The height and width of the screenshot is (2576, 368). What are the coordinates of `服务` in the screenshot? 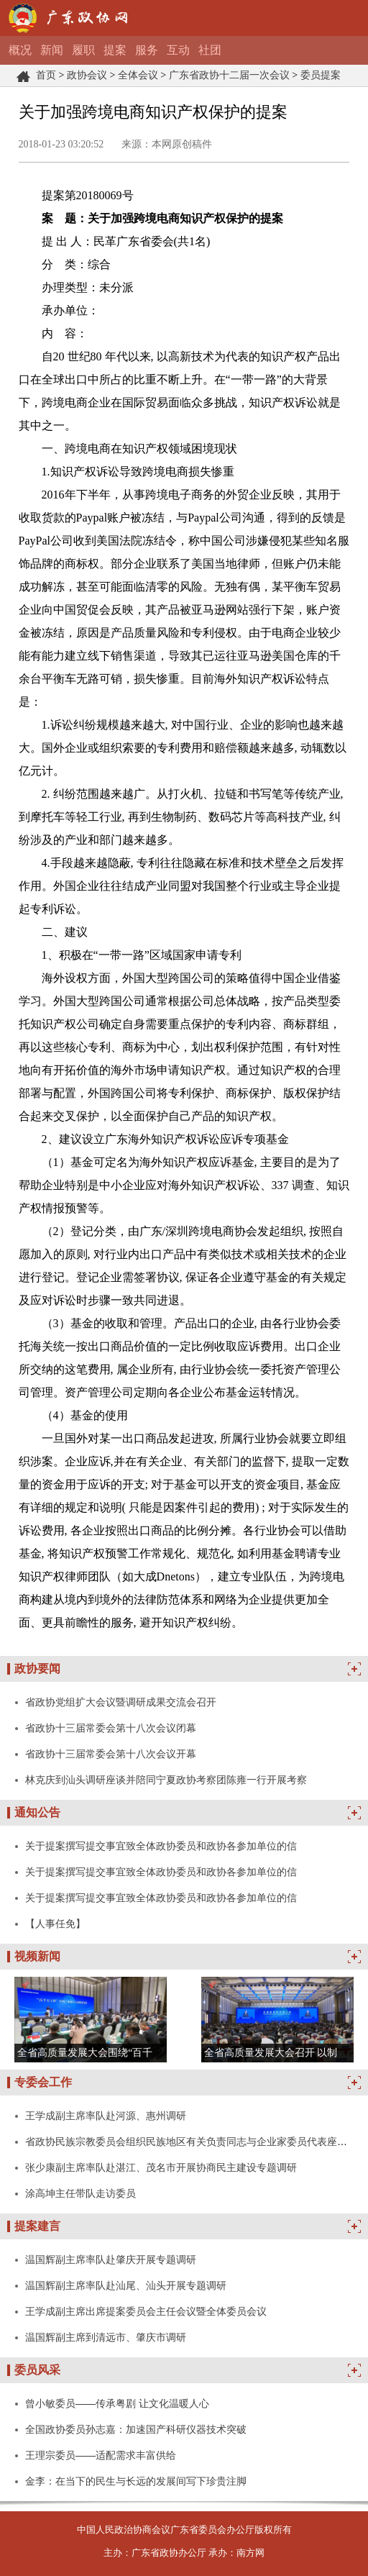 It's located at (146, 50).